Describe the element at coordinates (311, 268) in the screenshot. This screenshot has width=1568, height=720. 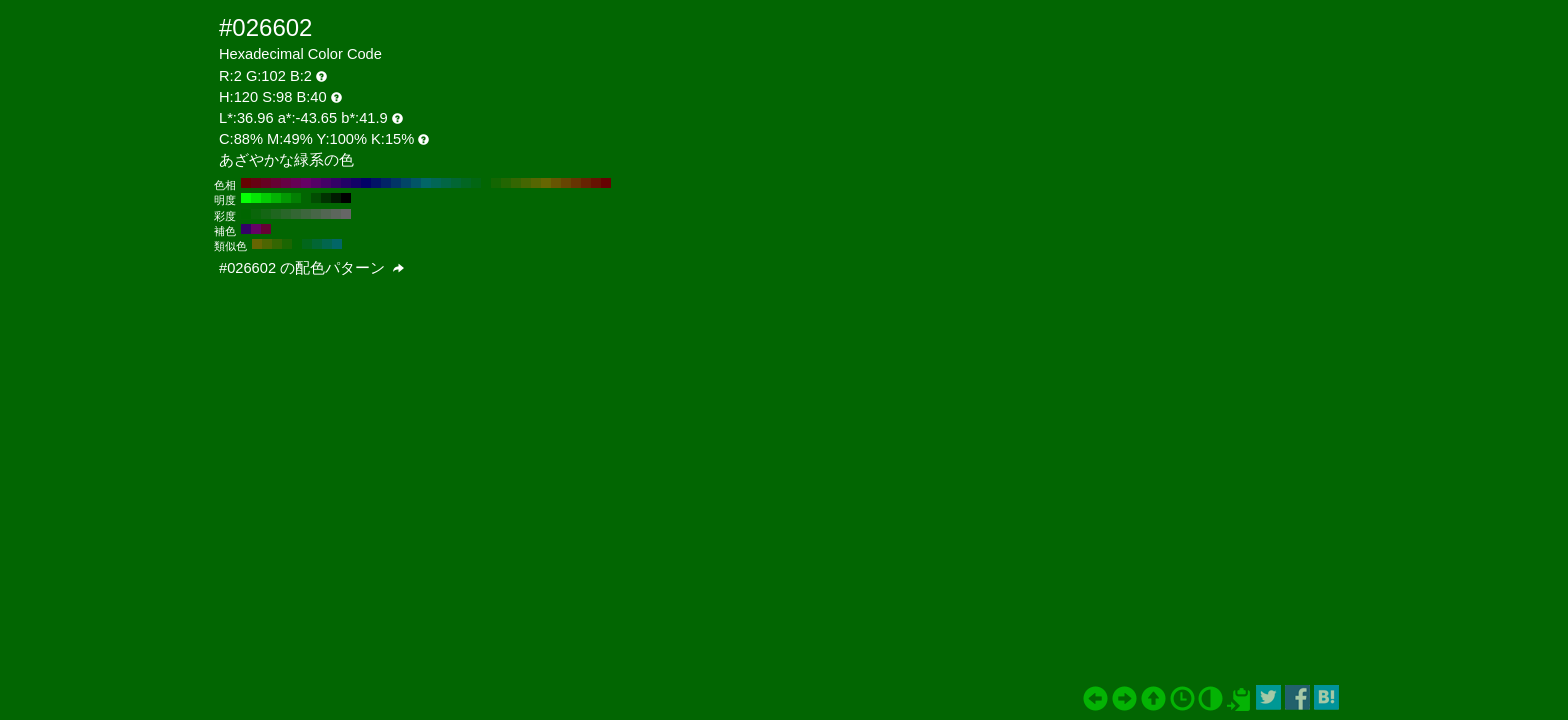
I see `#026602 の配色パターン` at that location.